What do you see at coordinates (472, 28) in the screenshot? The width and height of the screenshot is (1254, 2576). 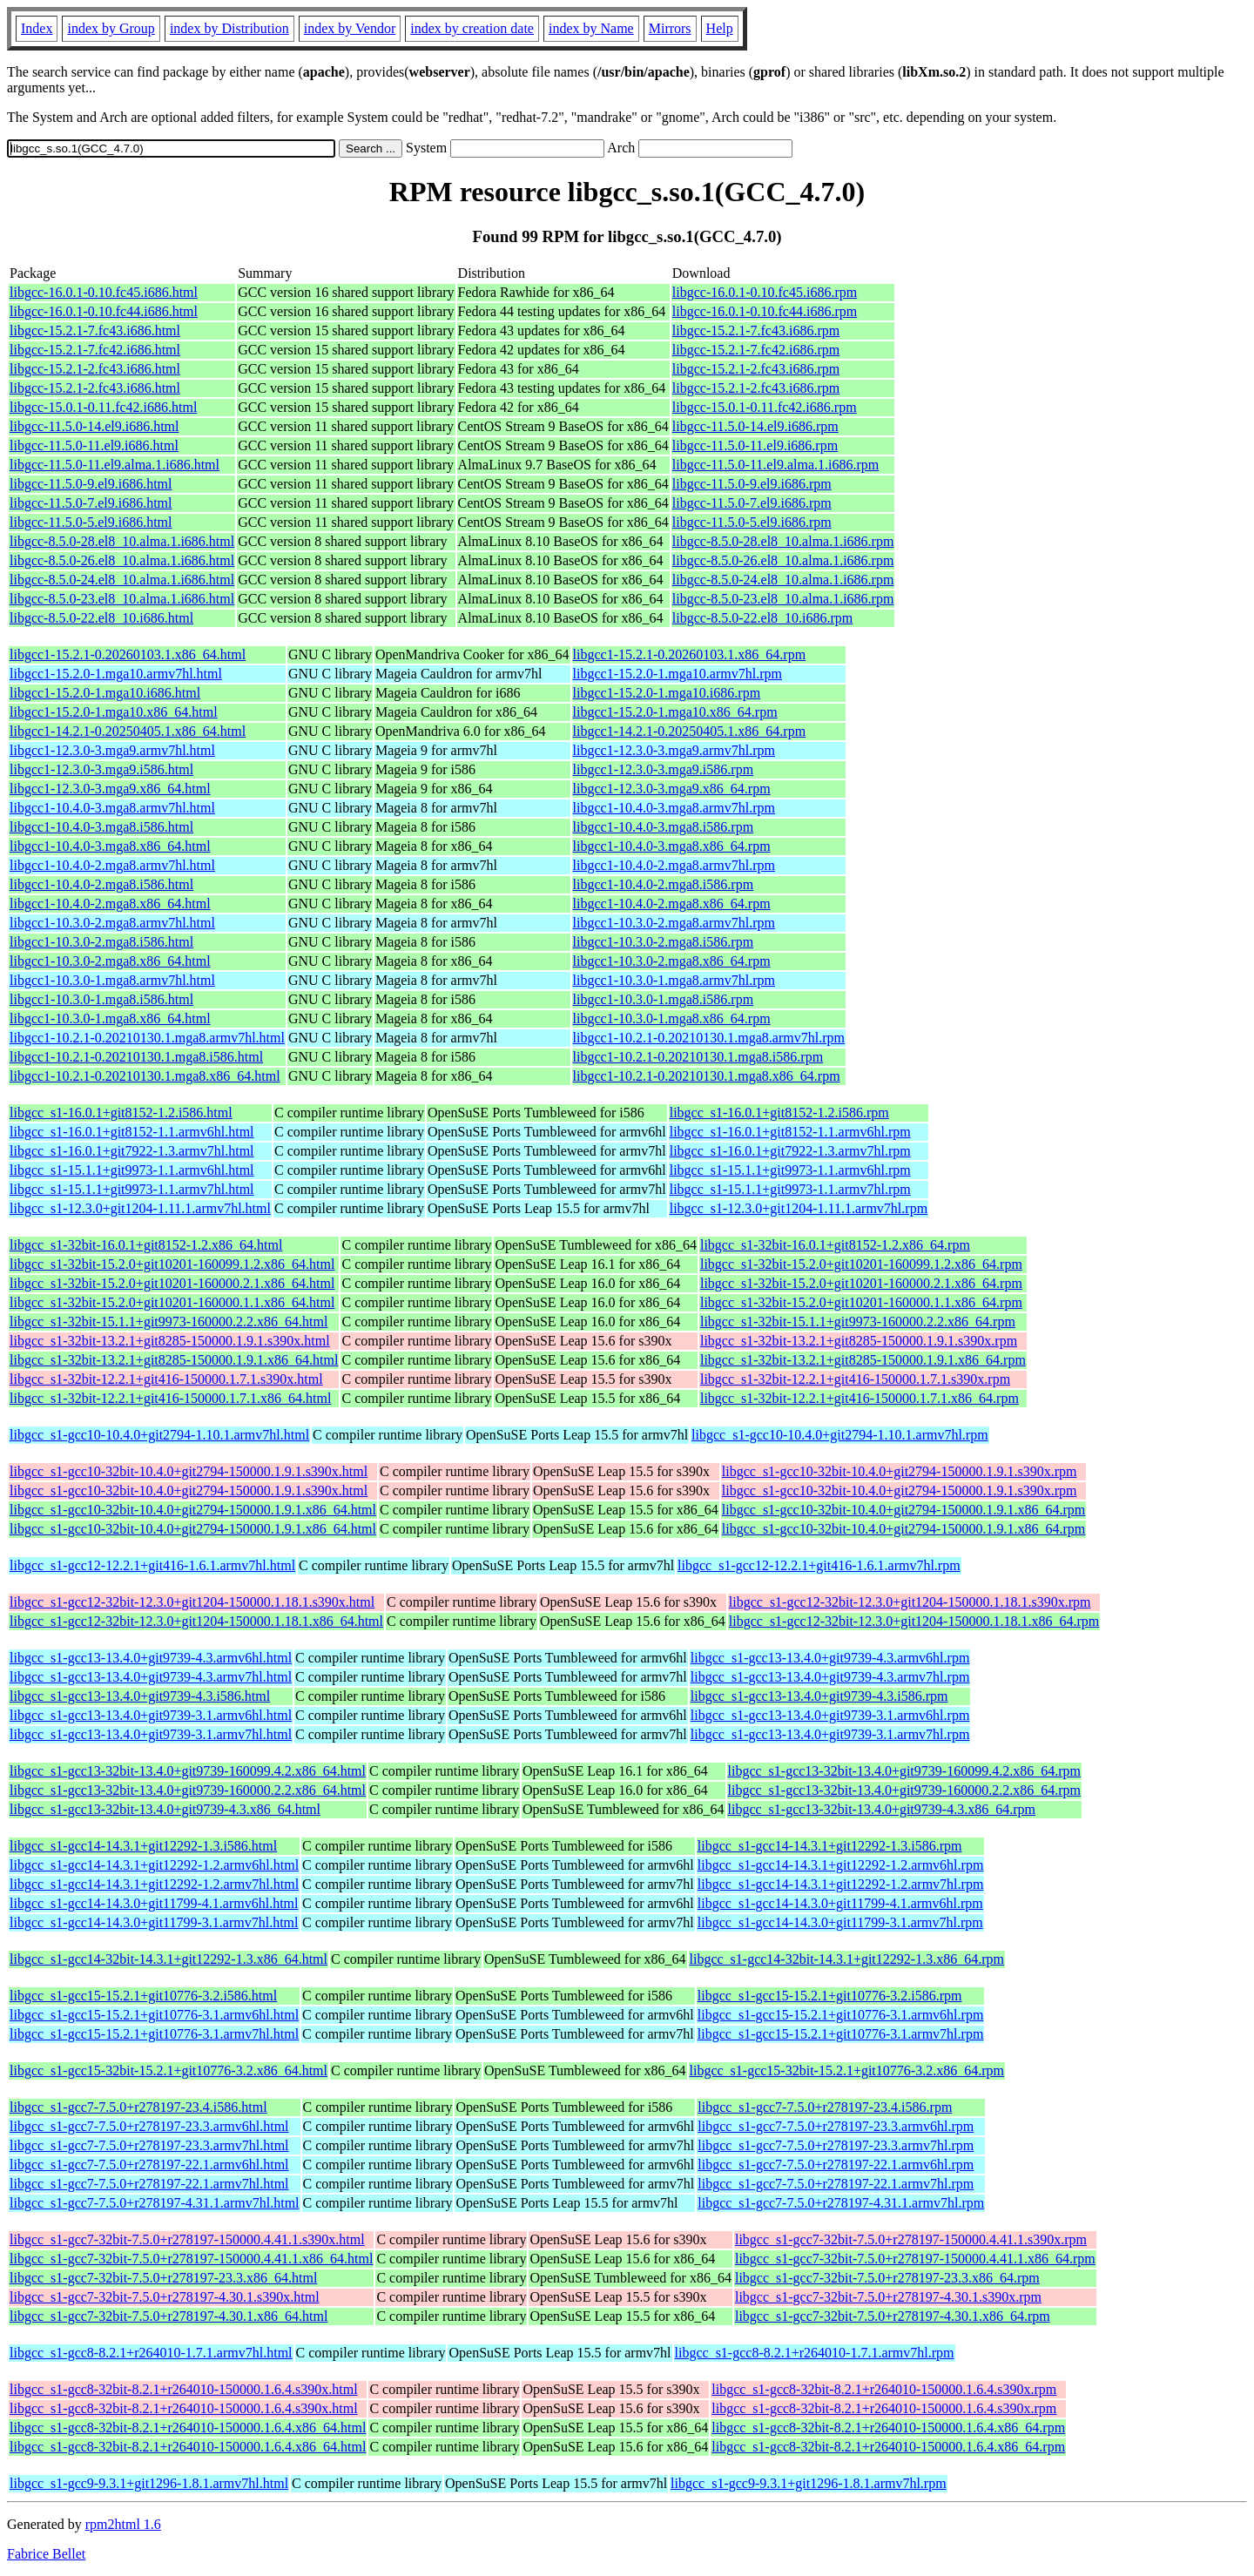 I see `index by creation date` at bounding box center [472, 28].